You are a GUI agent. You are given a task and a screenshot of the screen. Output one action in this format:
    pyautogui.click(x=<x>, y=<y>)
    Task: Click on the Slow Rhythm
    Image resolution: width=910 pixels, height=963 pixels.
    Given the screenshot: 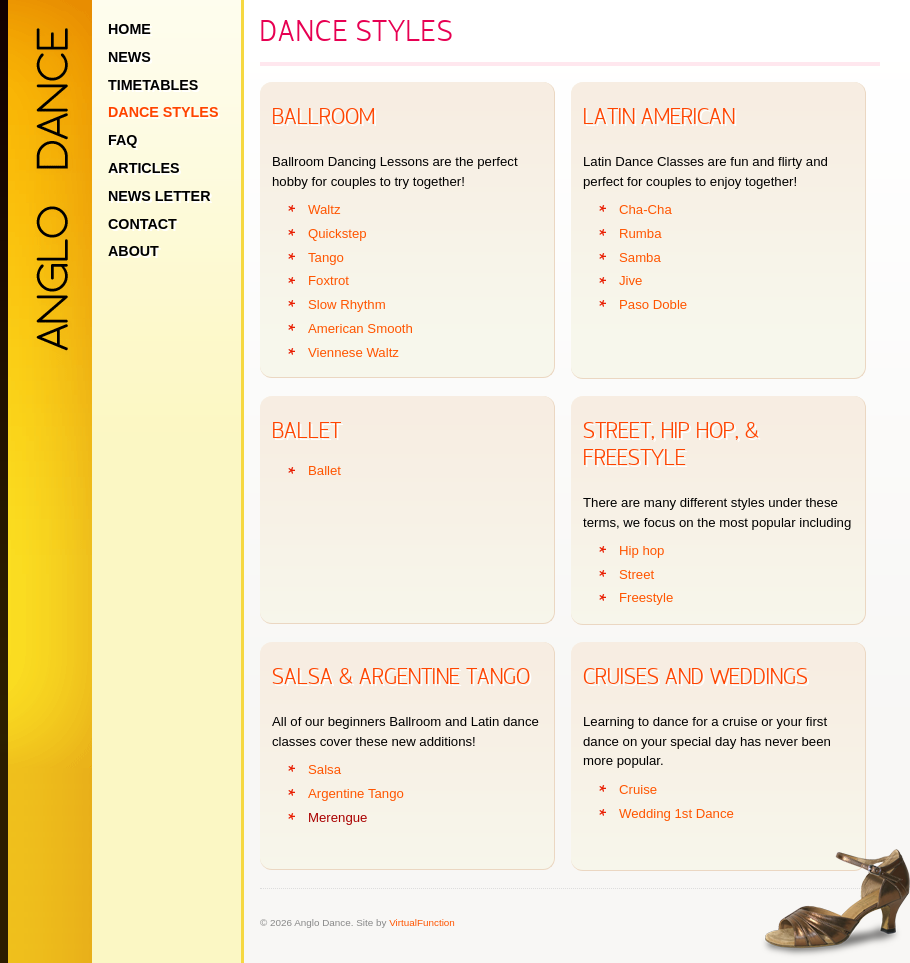 What is the action you would take?
    pyautogui.click(x=347, y=304)
    